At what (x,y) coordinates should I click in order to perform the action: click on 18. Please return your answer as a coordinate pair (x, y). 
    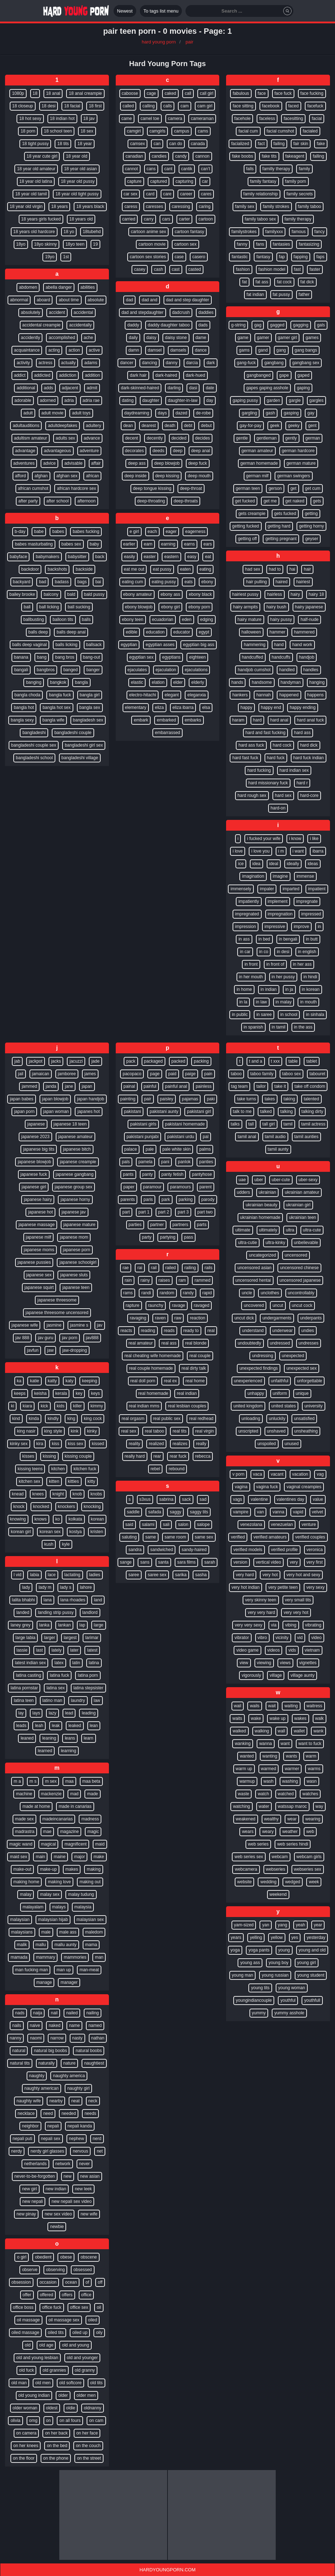
    Looking at the image, I should click on (35, 93).